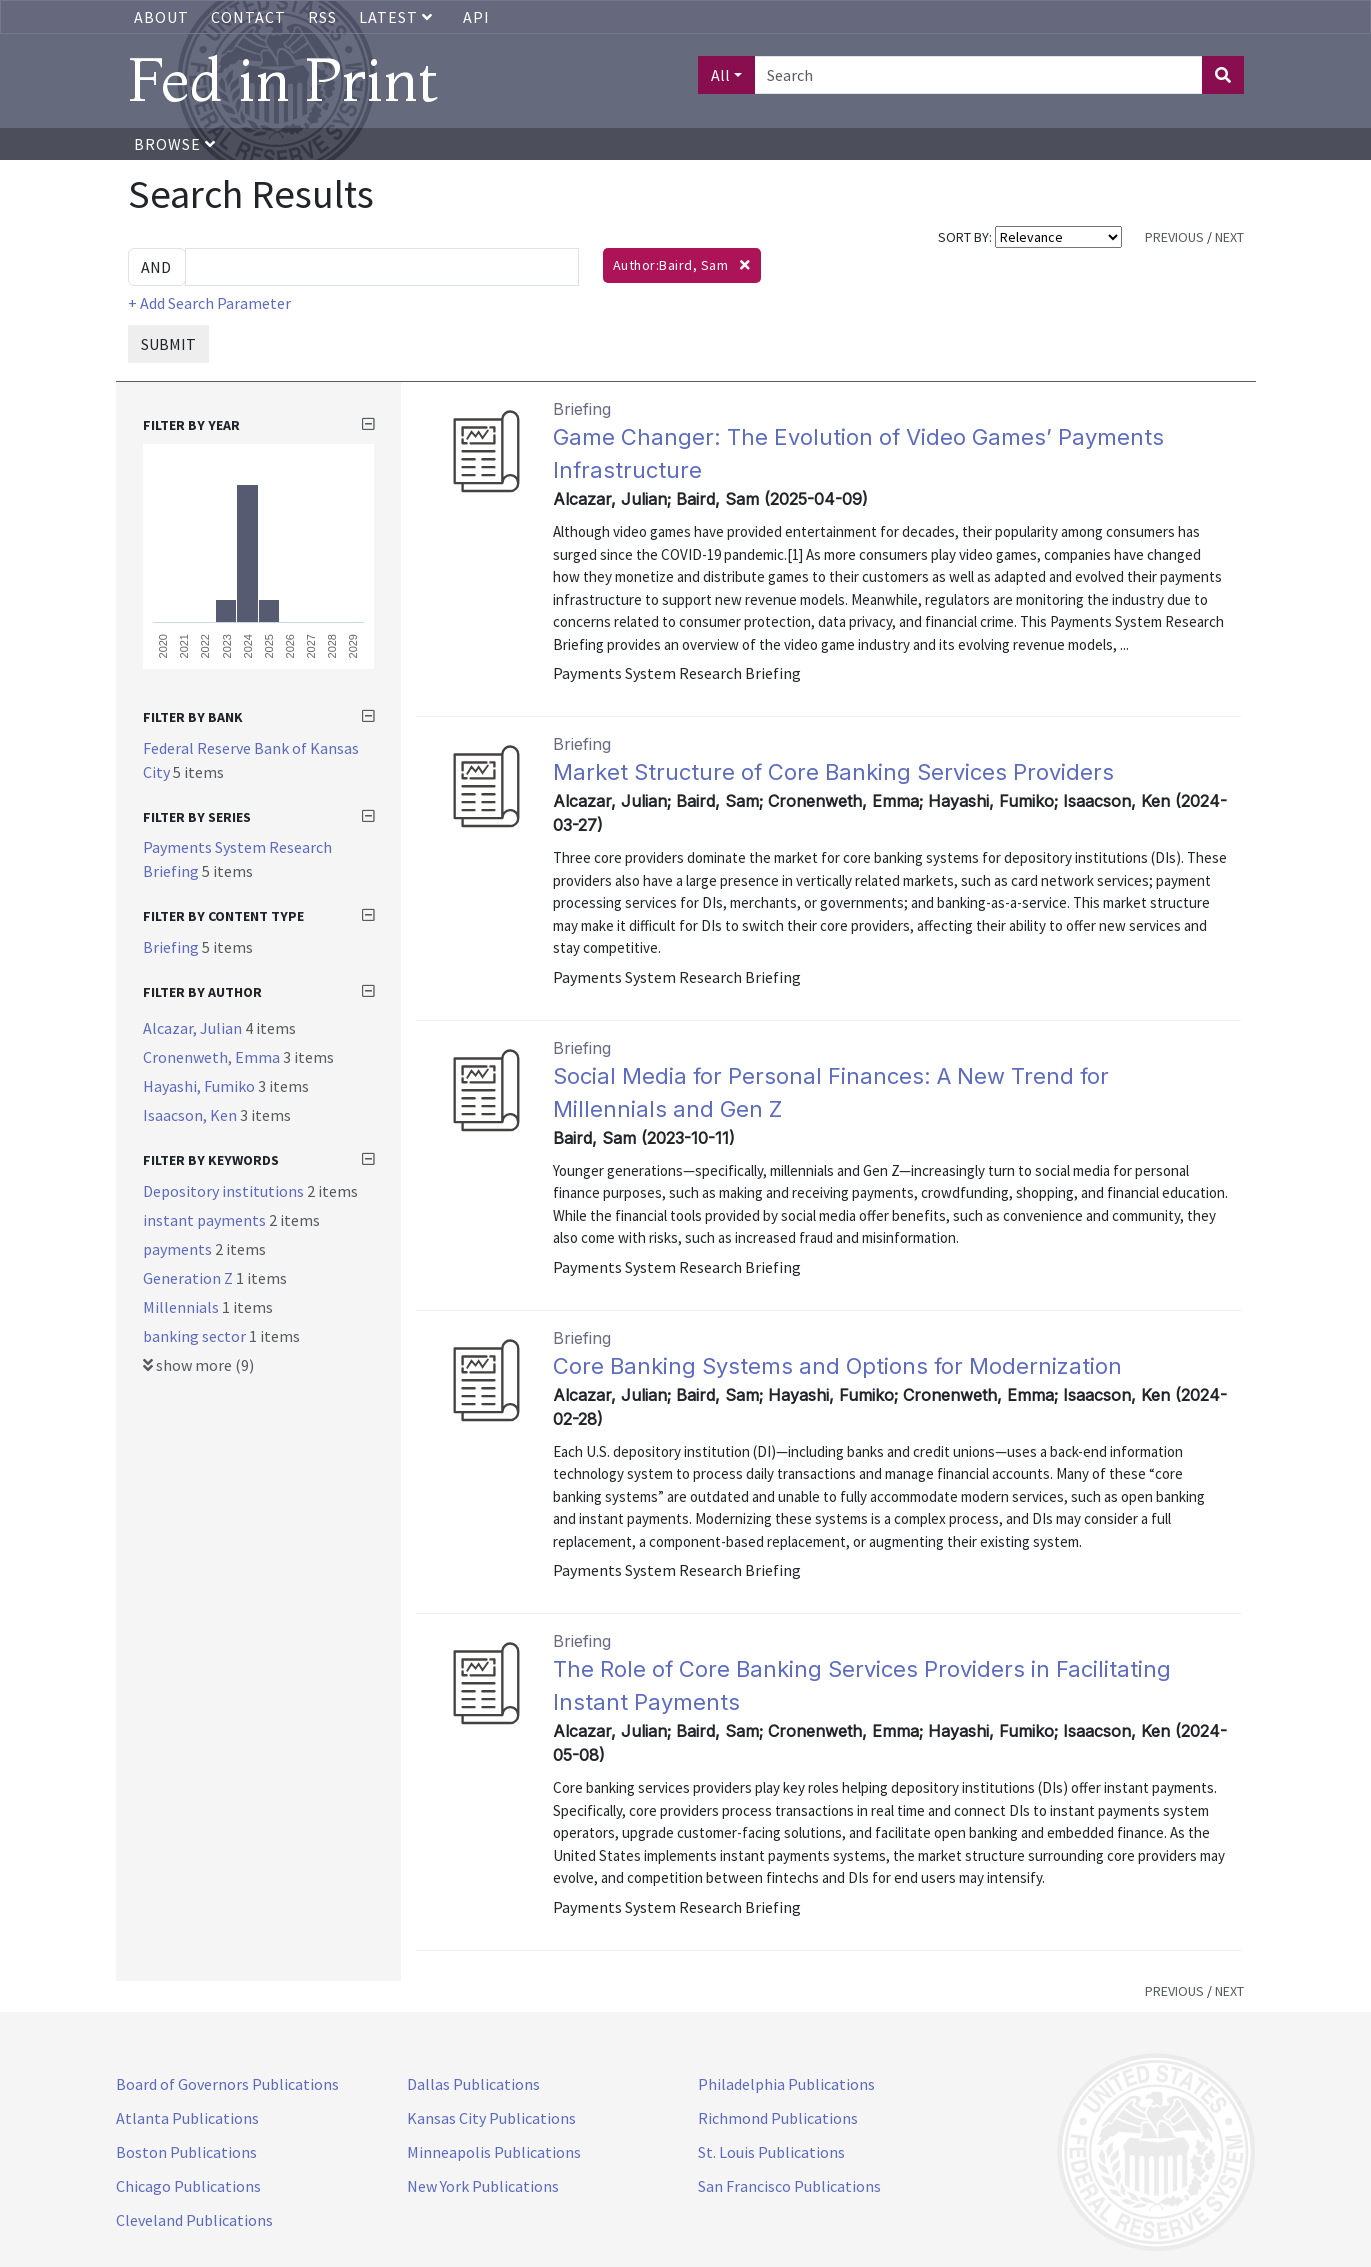 The image size is (1371, 2267). Describe the element at coordinates (483, 2186) in the screenshot. I see `New York Publications` at that location.